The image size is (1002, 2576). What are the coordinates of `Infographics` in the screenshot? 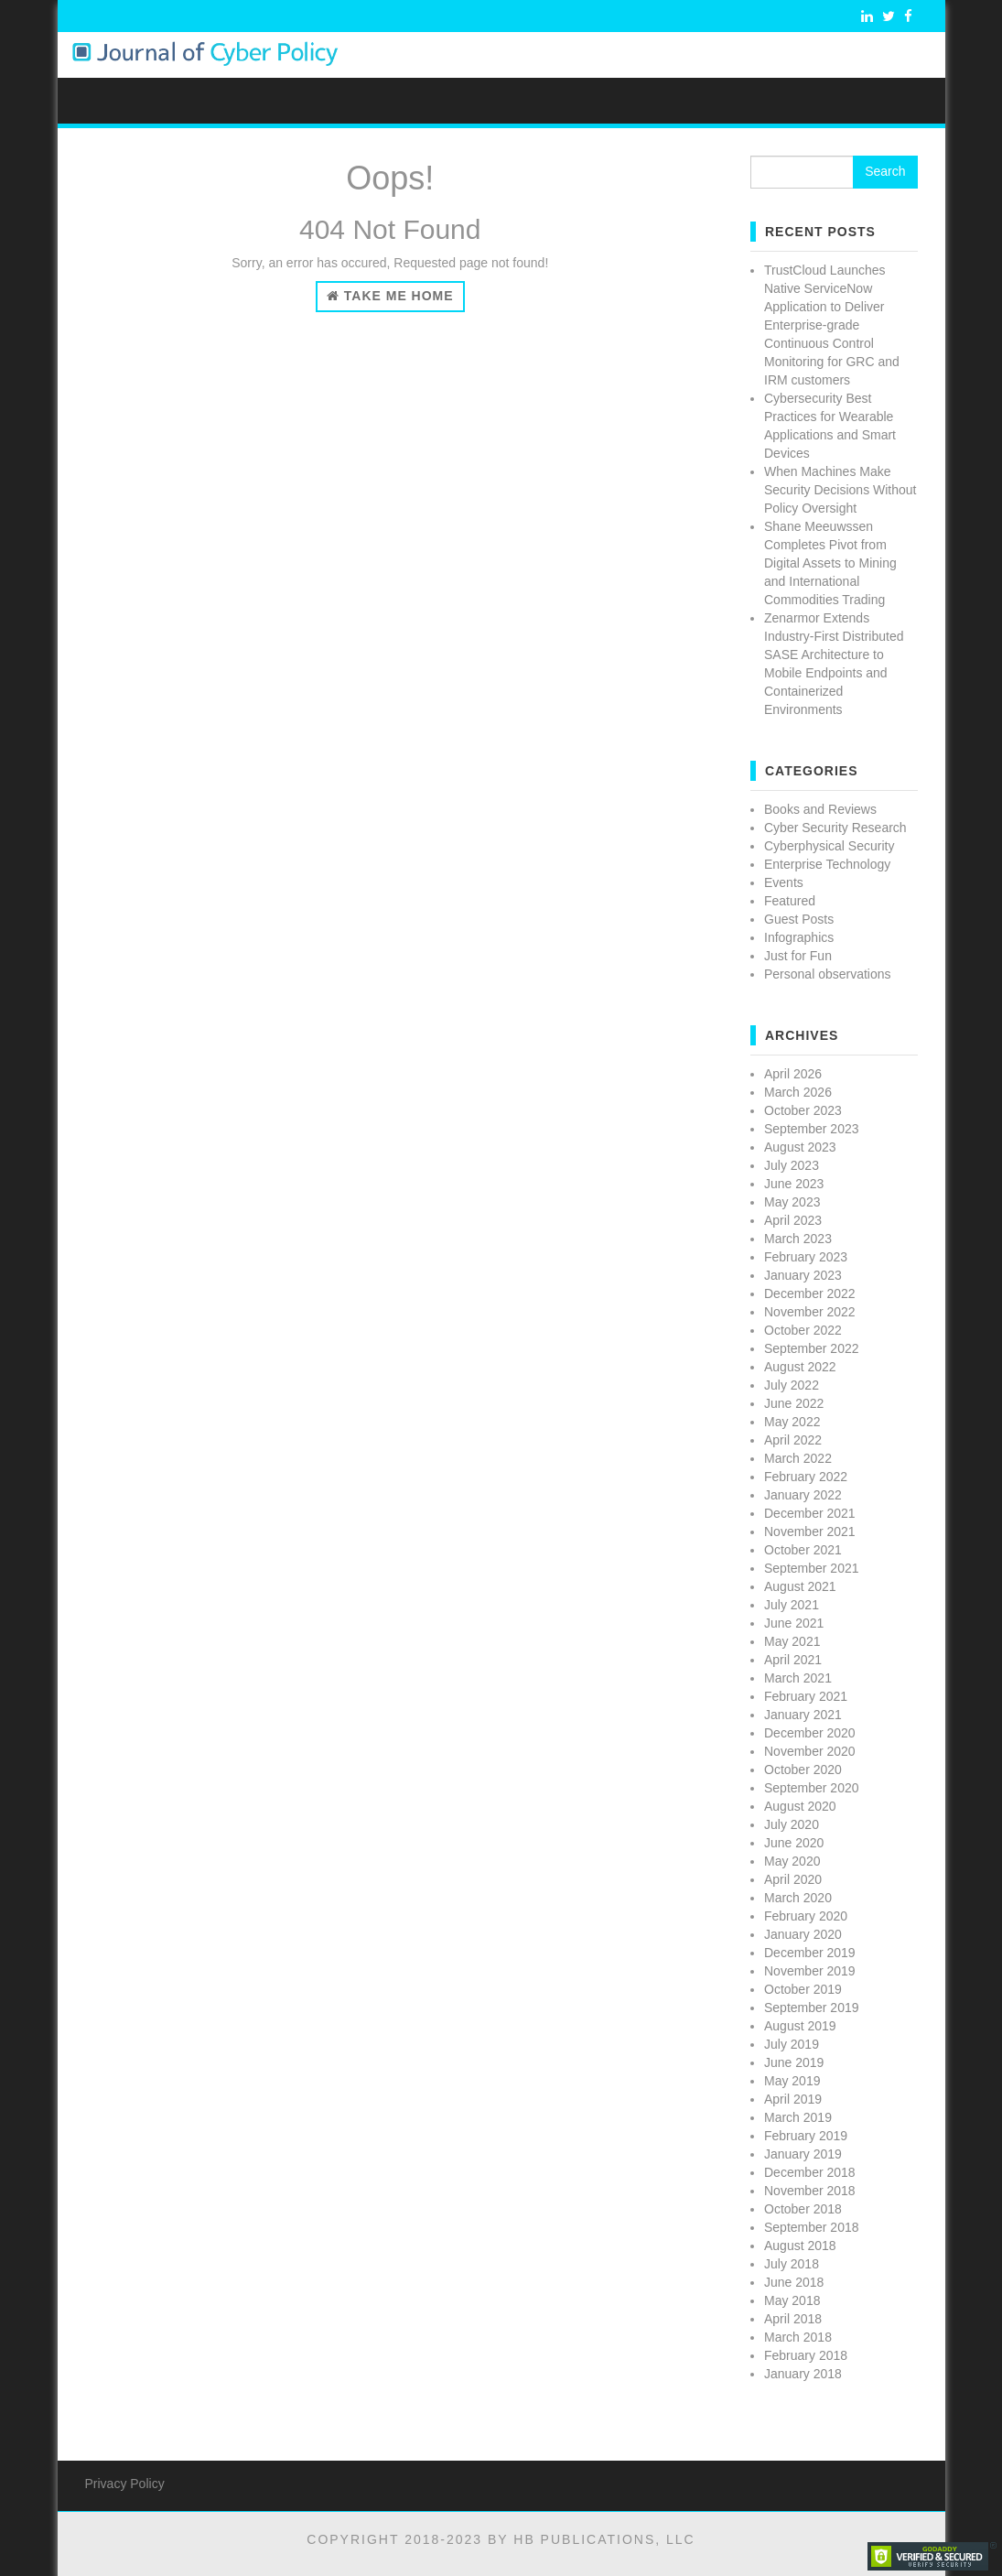 It's located at (799, 937).